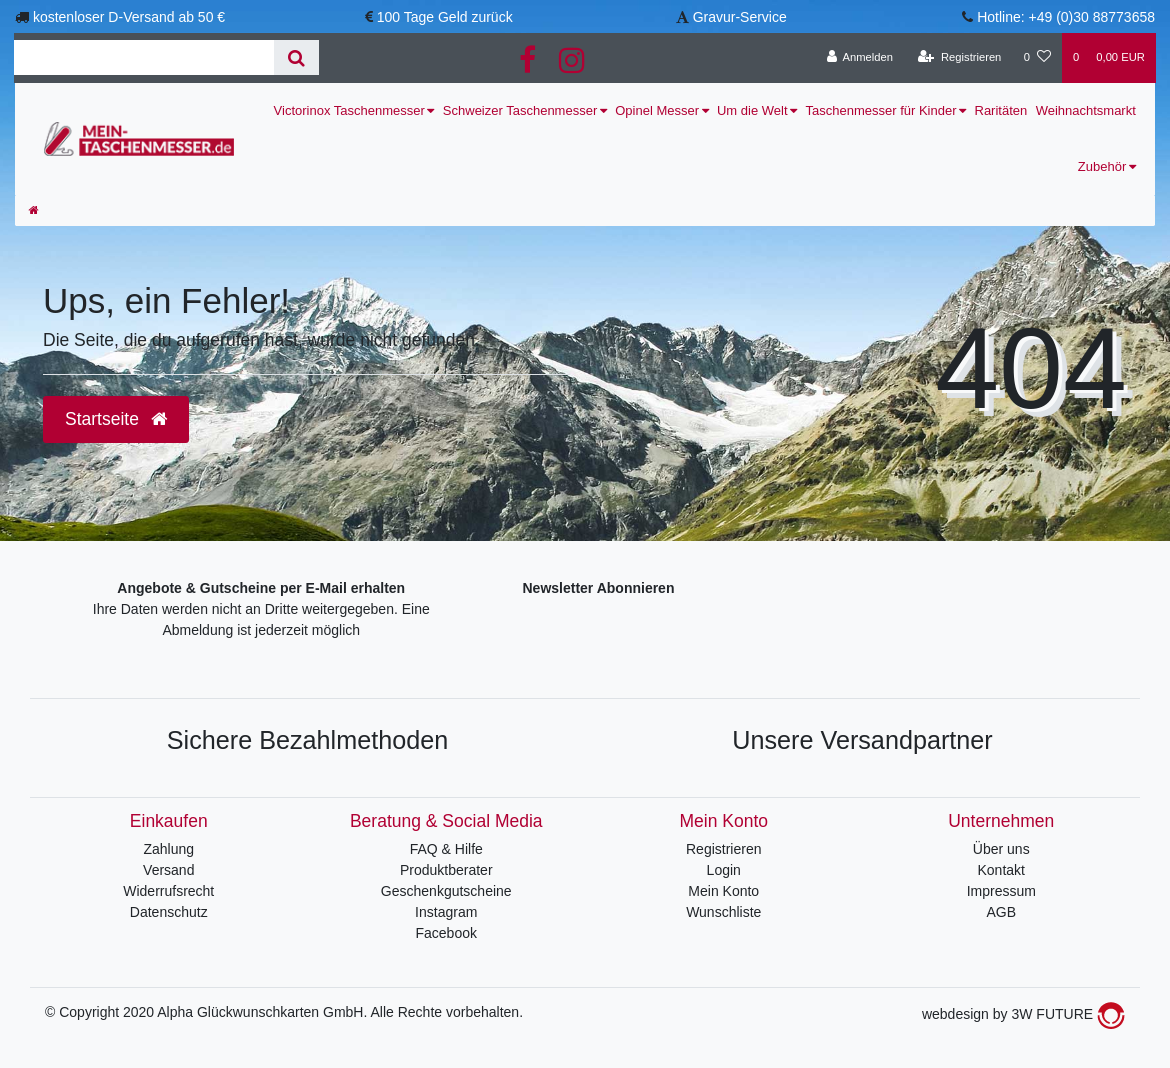 The width and height of the screenshot is (1170, 1068). What do you see at coordinates (144, 57) in the screenshot?
I see `[Search term]` at bounding box center [144, 57].